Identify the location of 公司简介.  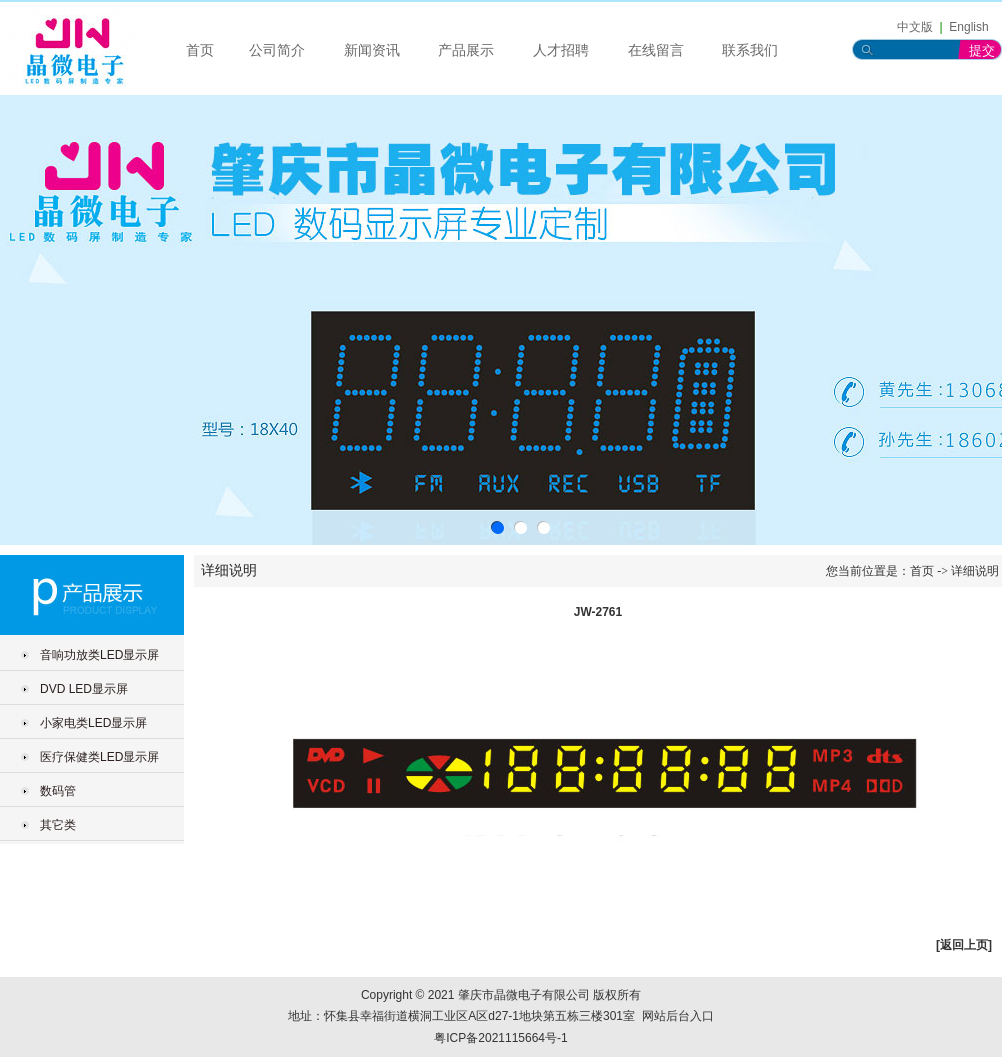
(277, 50).